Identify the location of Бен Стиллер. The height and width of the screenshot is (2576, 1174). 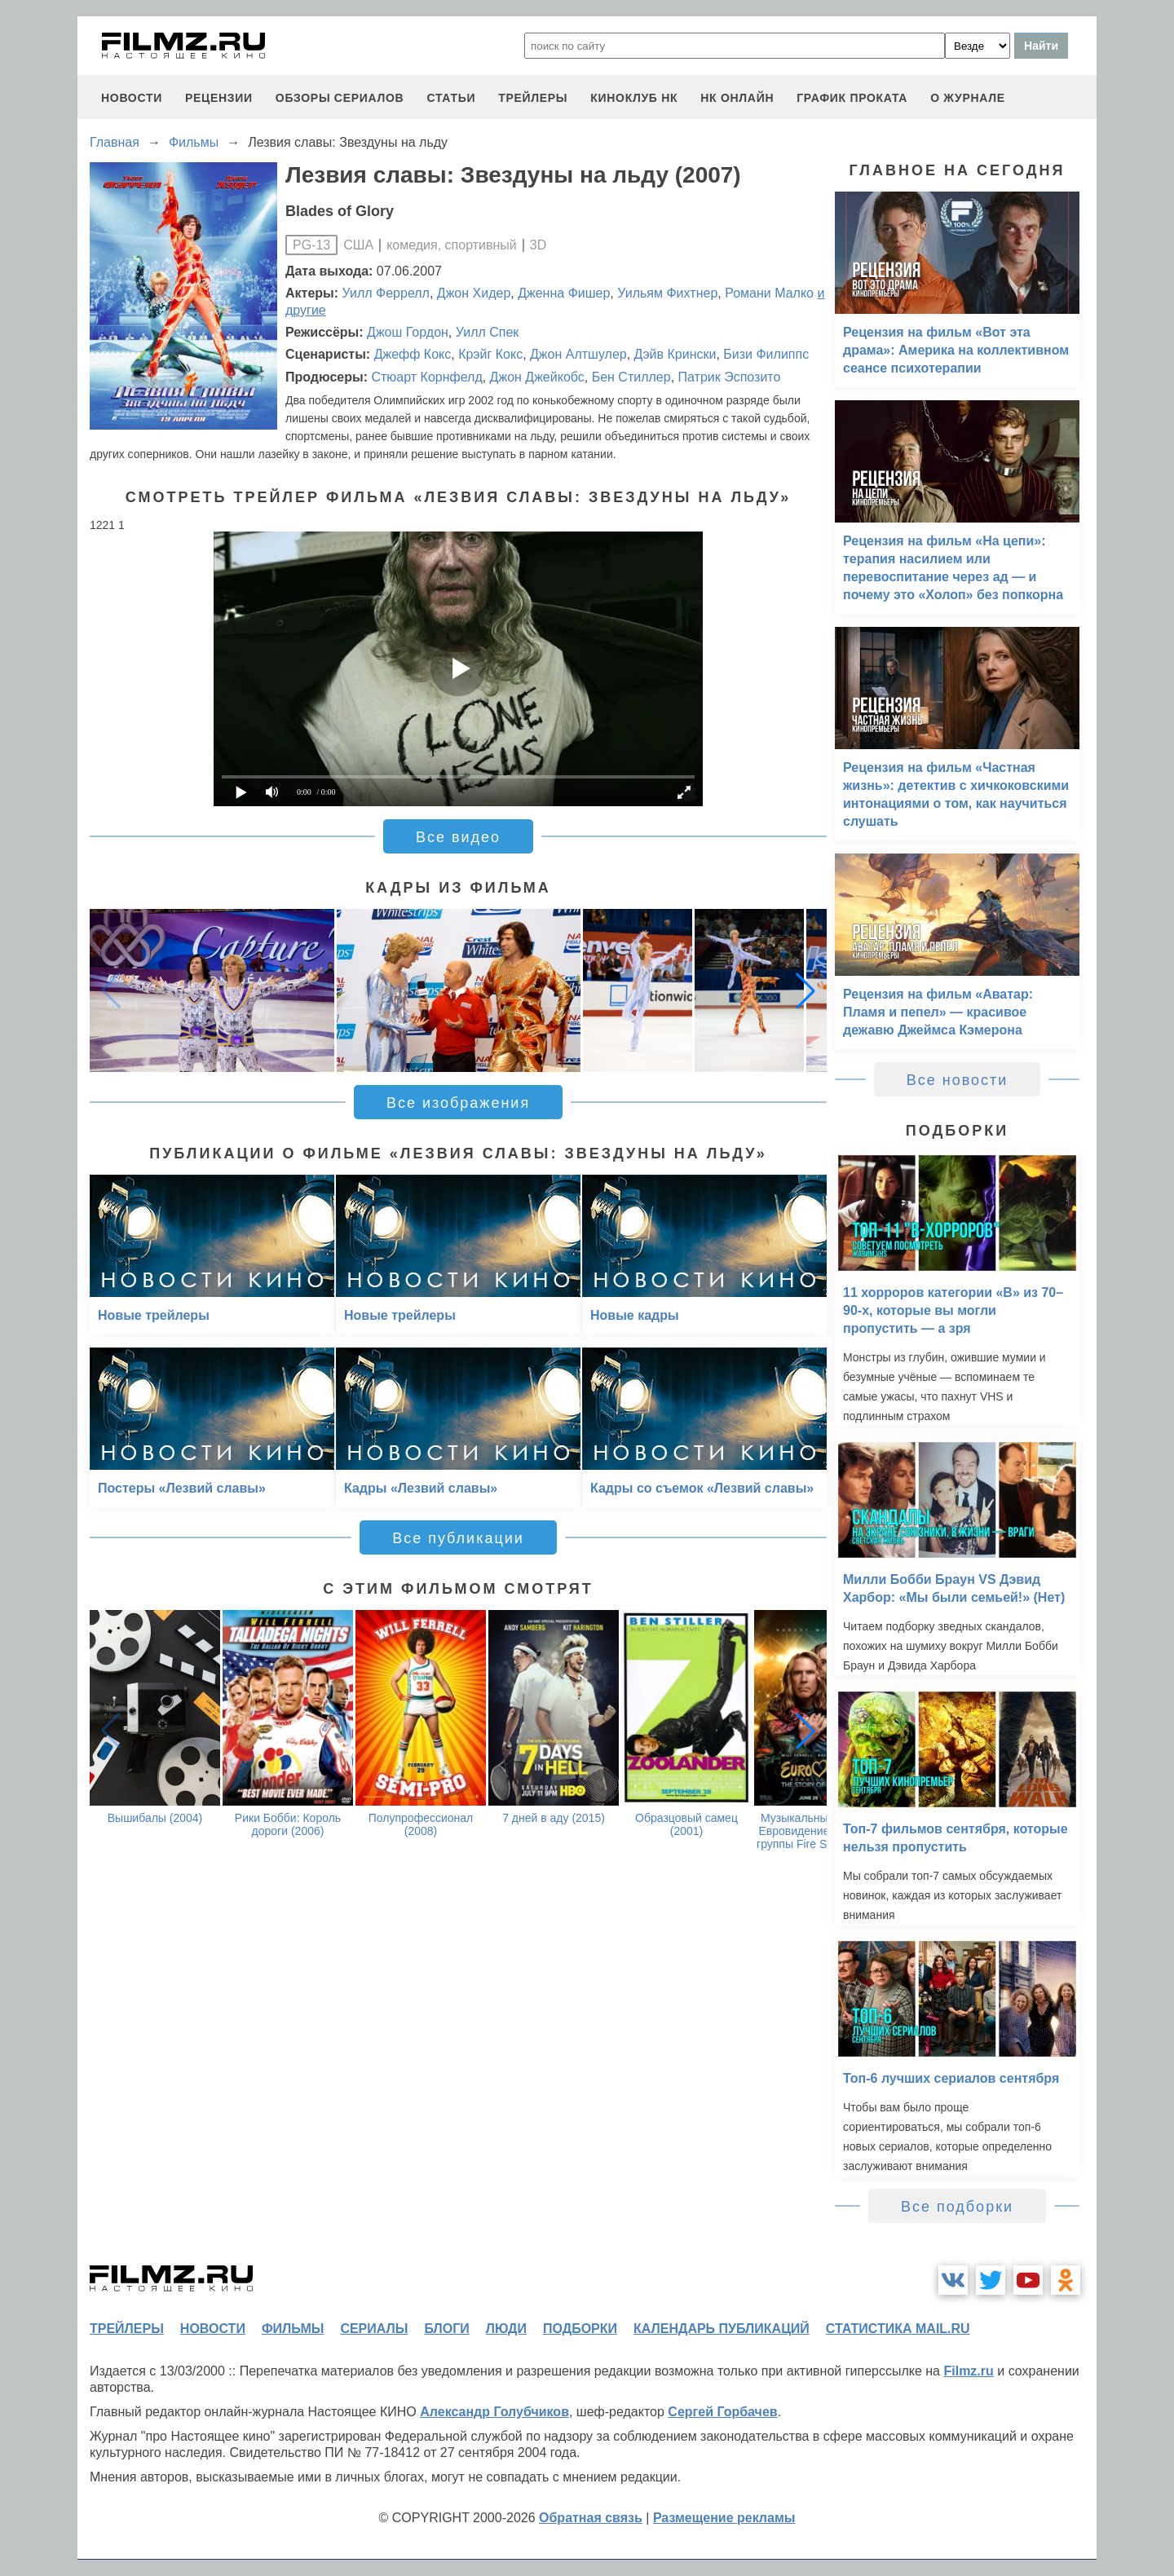
(631, 377).